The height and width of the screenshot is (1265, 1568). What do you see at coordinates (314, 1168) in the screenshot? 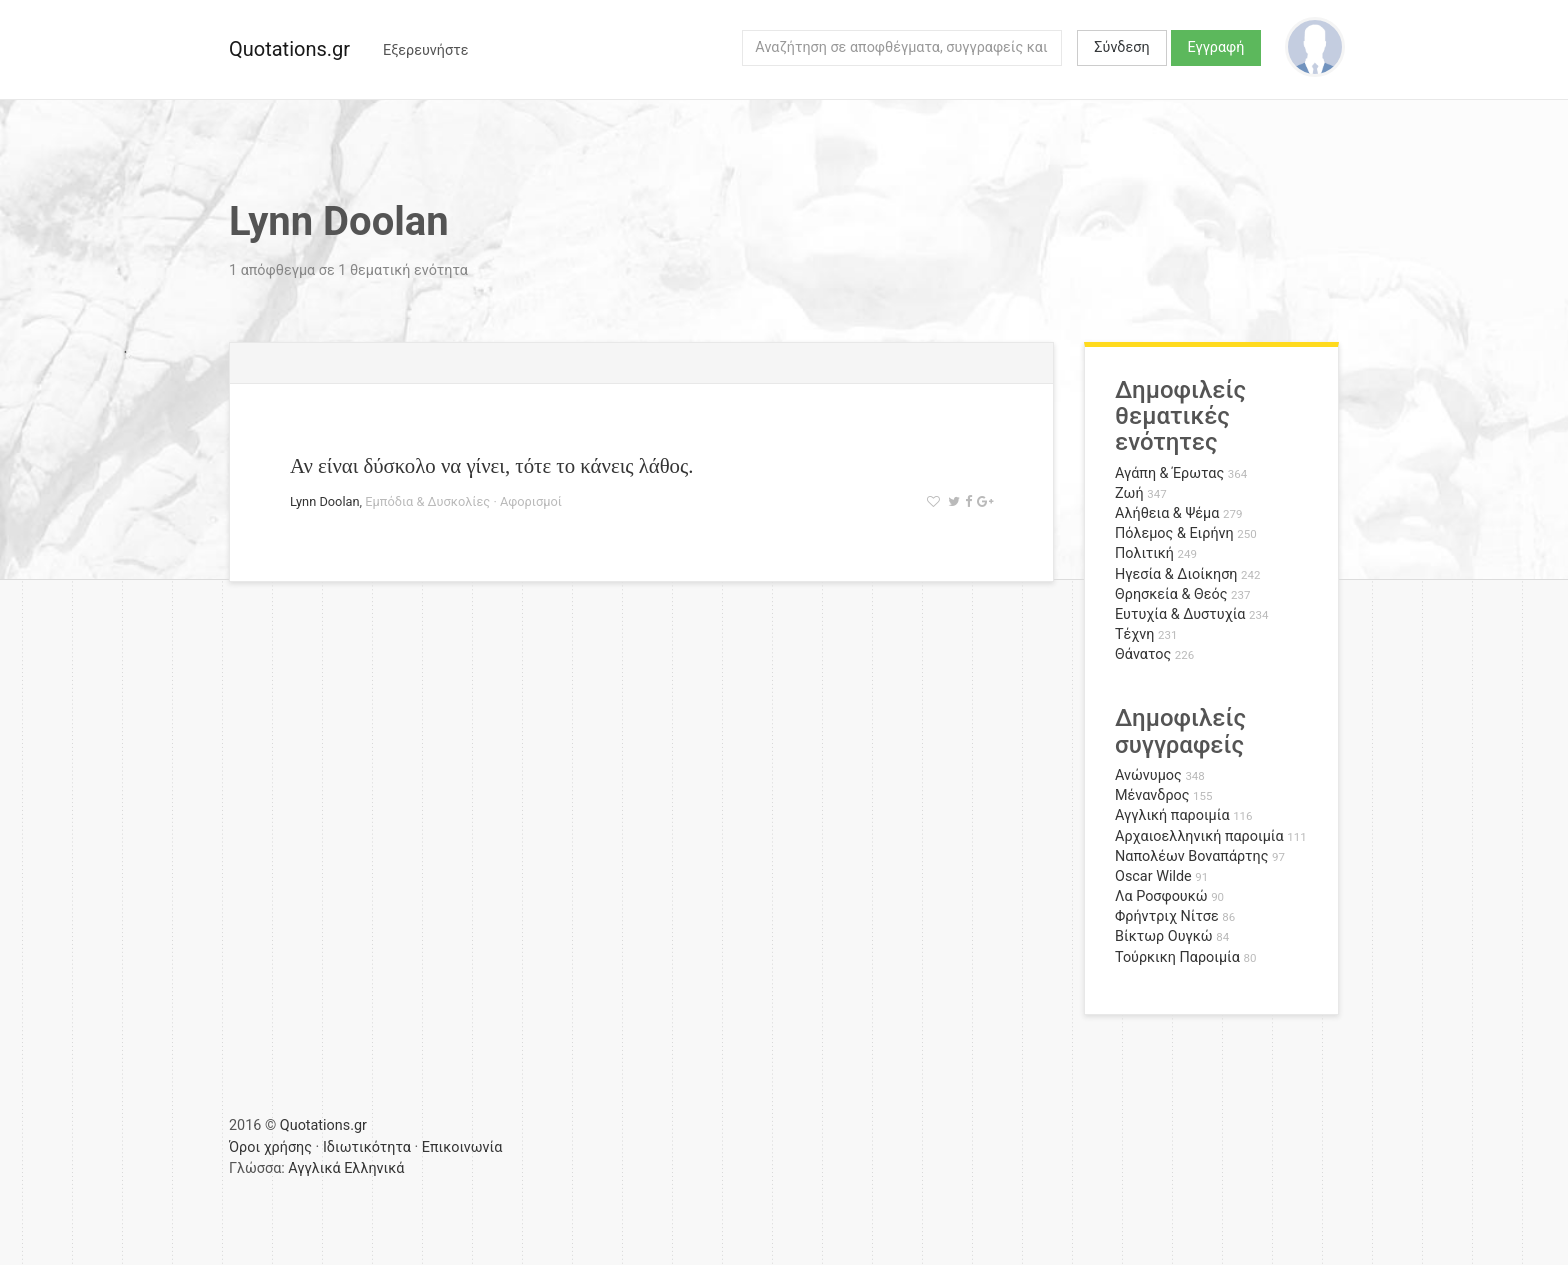
I see `Αγγλικά` at bounding box center [314, 1168].